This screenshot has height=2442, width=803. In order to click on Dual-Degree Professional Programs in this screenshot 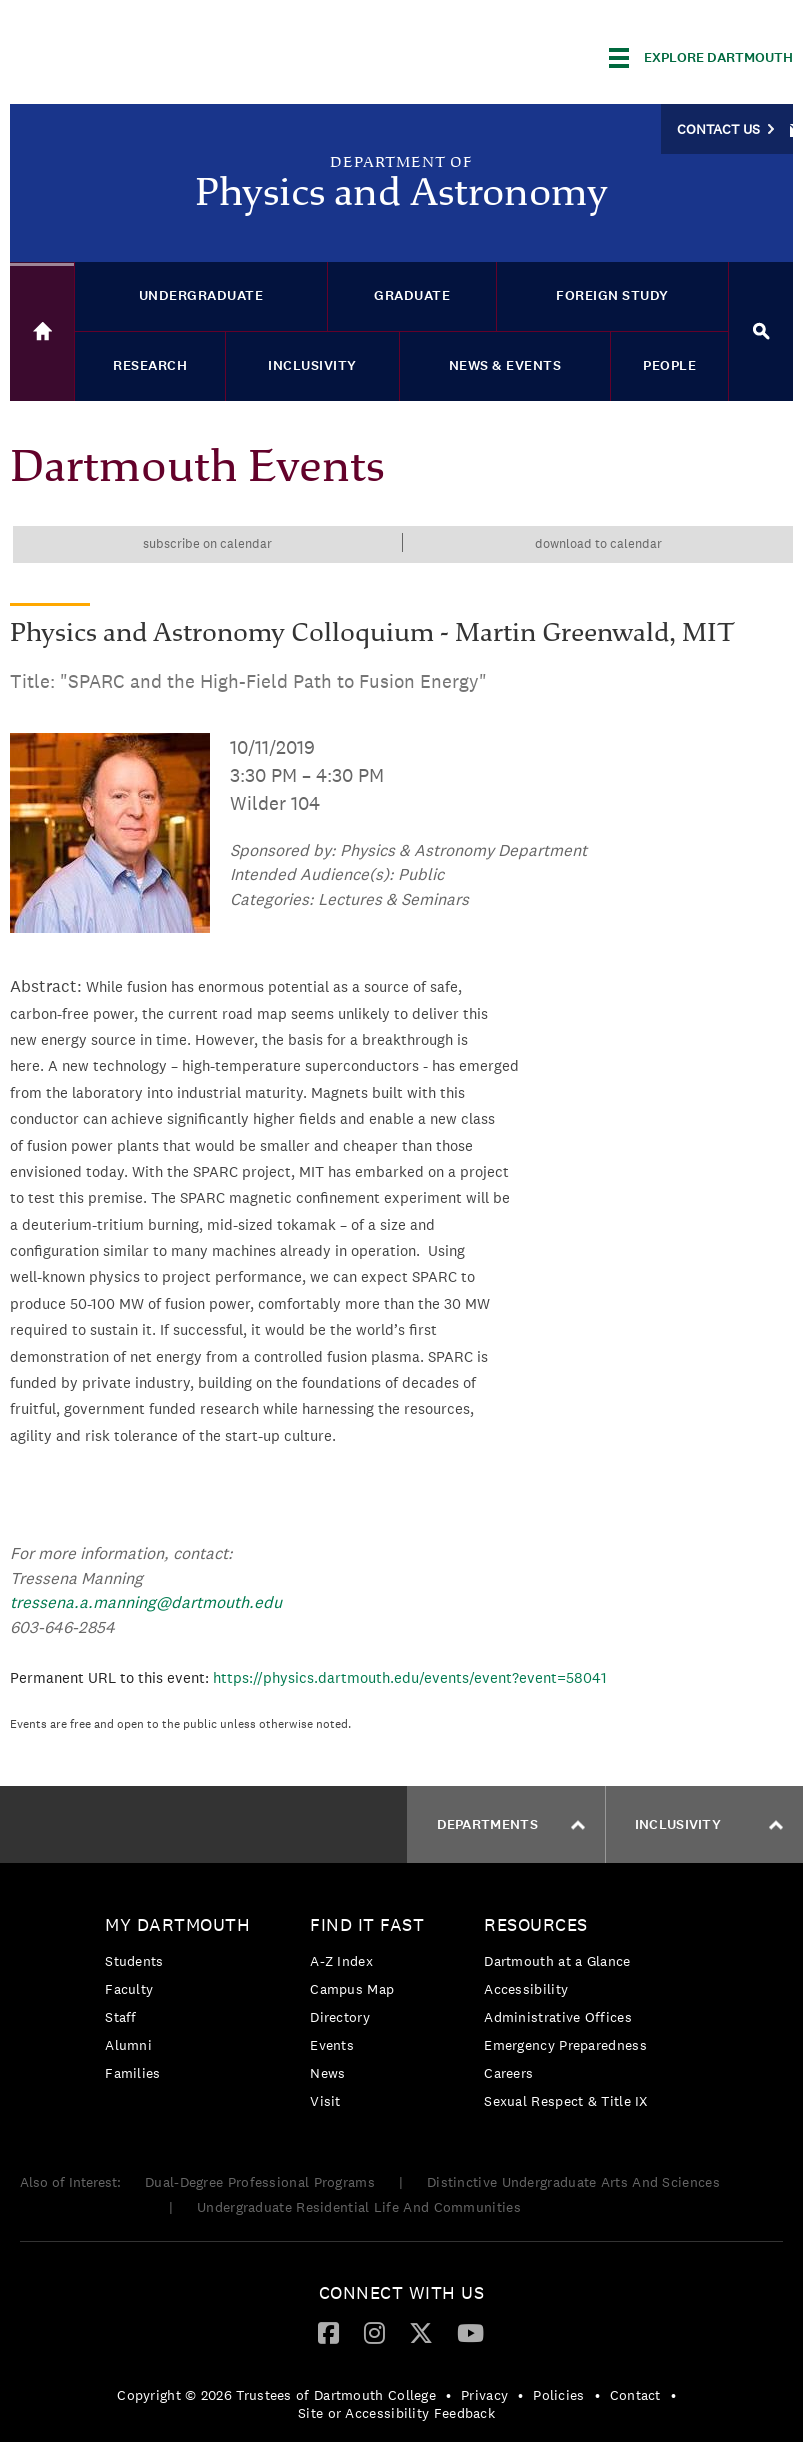, I will do `click(260, 2182)`.